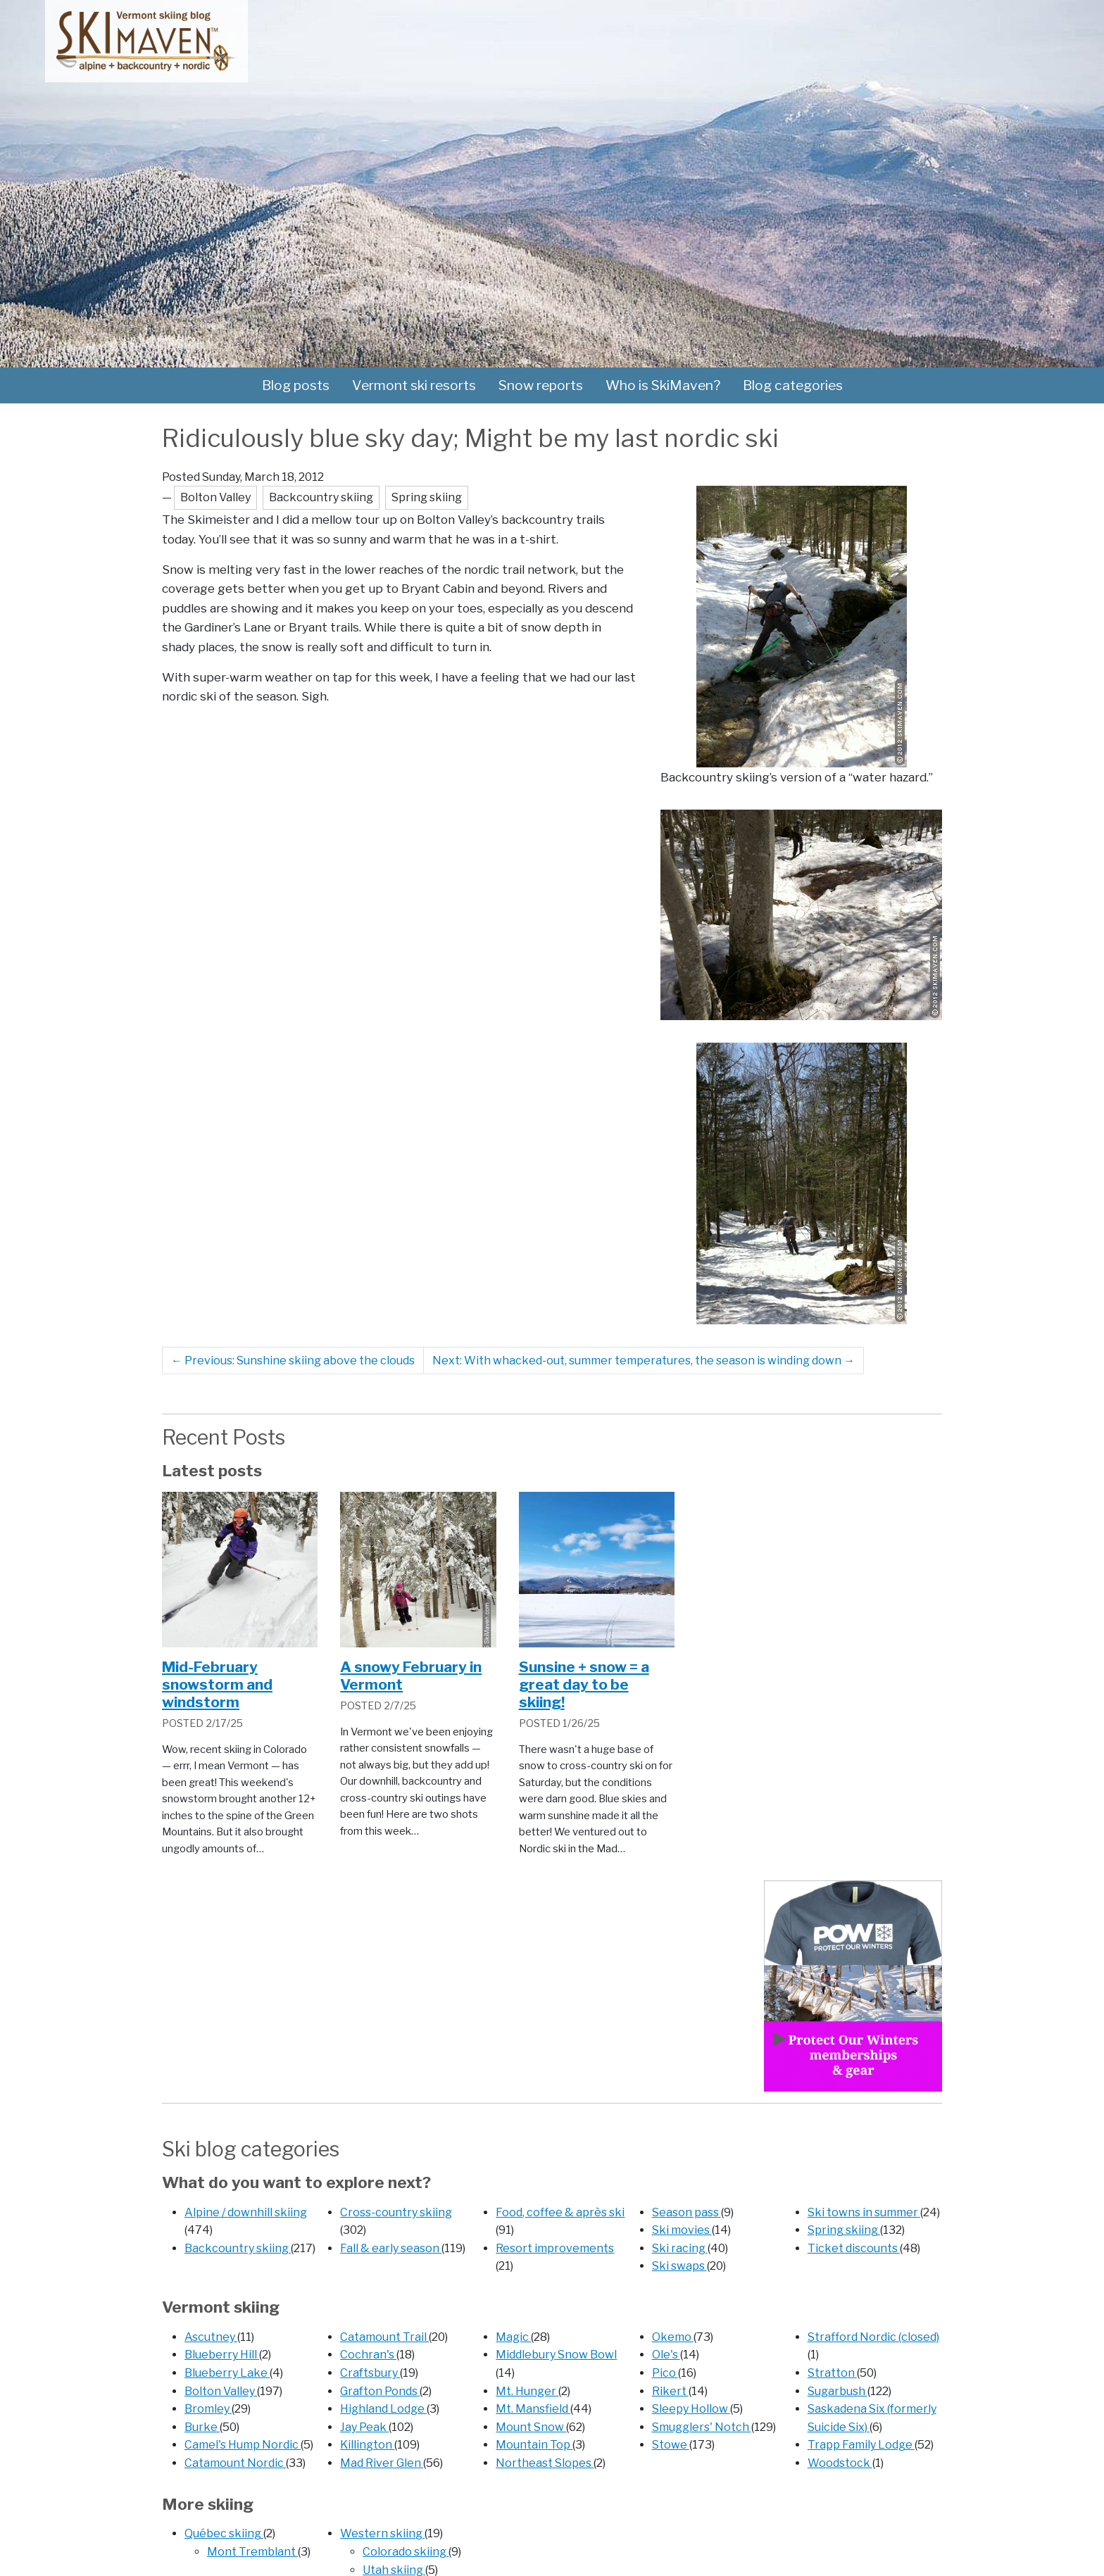 The image size is (1104, 2576). I want to click on Sleepy Hollow, so click(691, 2408).